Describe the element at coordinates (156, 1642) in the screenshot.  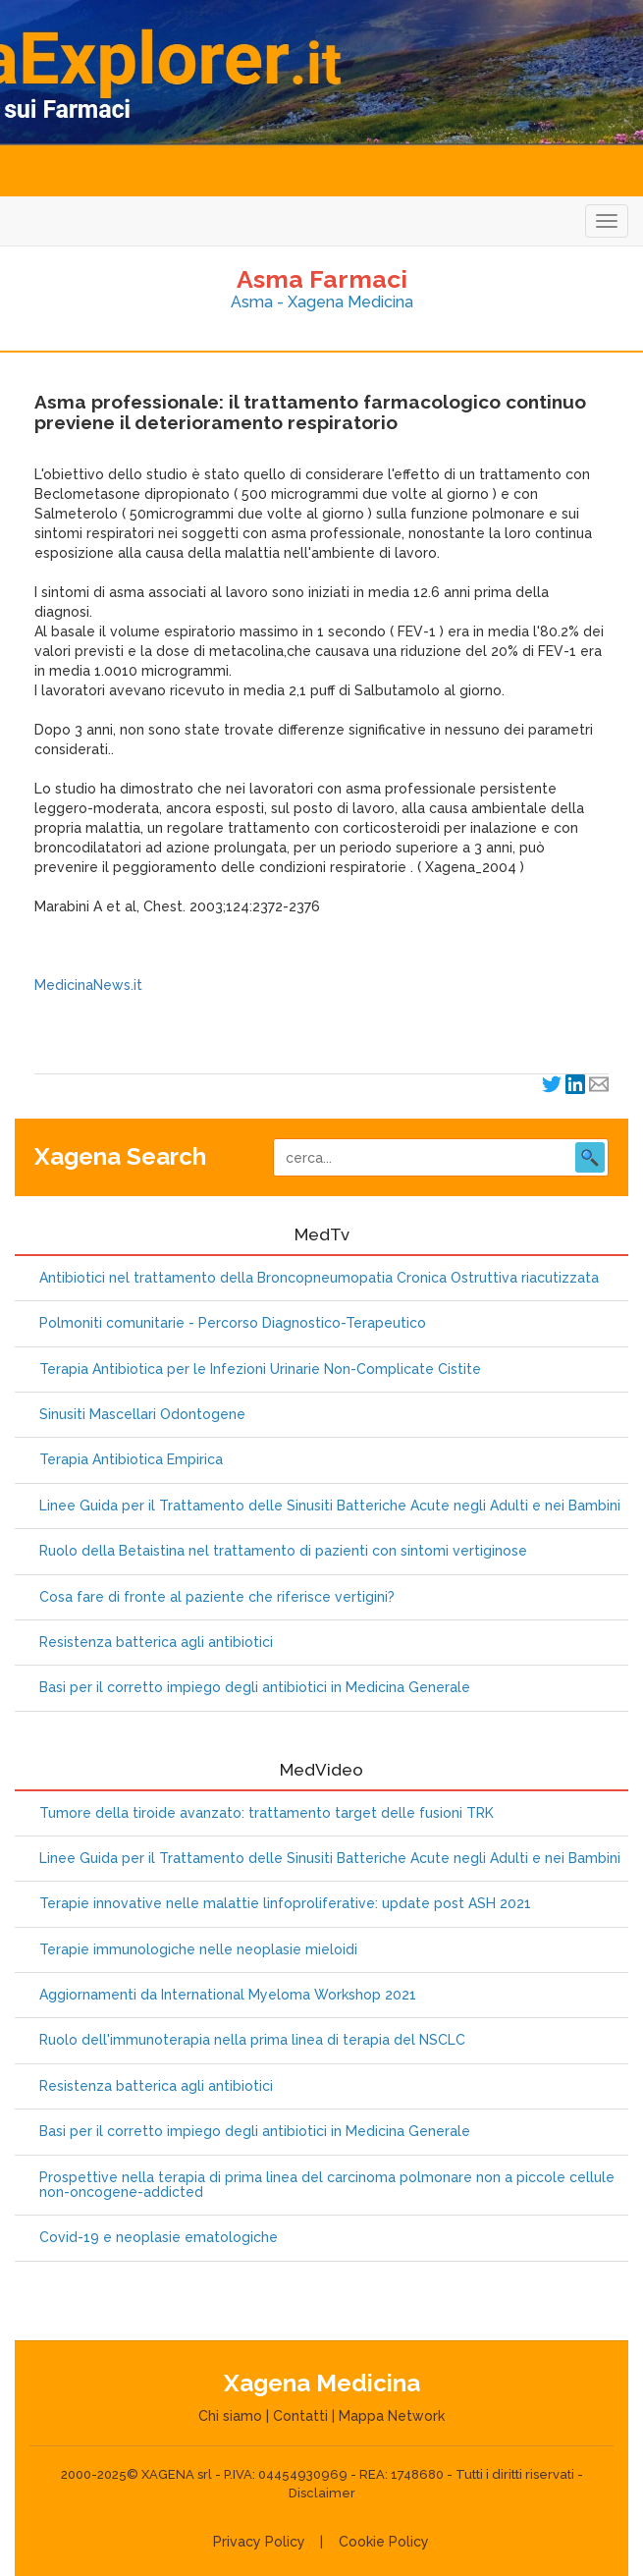
I see `Resistenza batterica agli antibiotici` at that location.